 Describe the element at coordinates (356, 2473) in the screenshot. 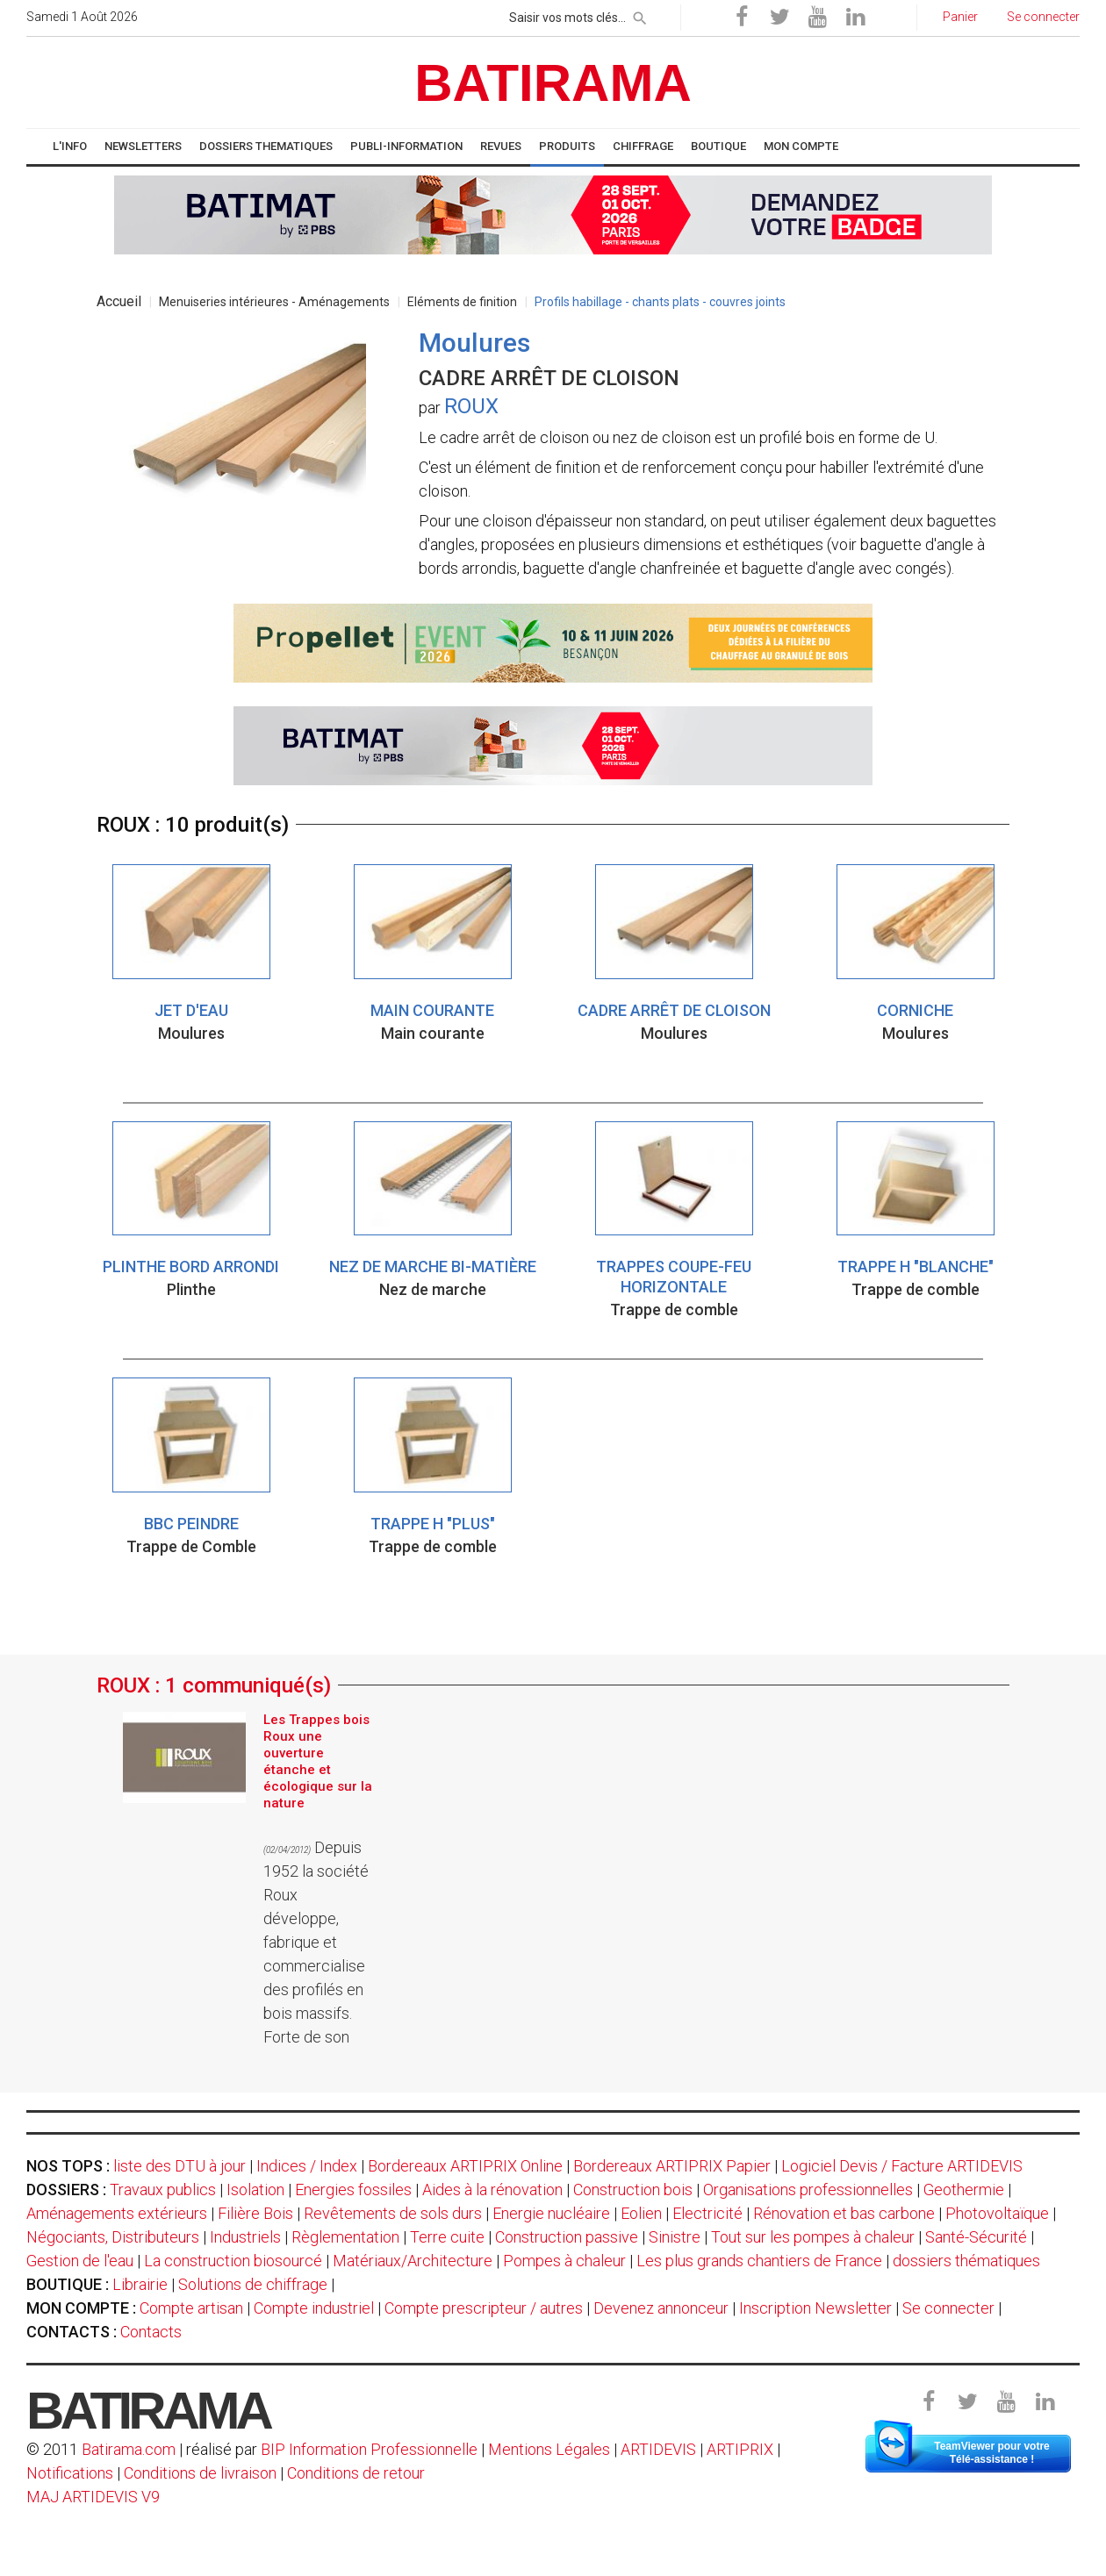

I see `Conditions de retour` at that location.